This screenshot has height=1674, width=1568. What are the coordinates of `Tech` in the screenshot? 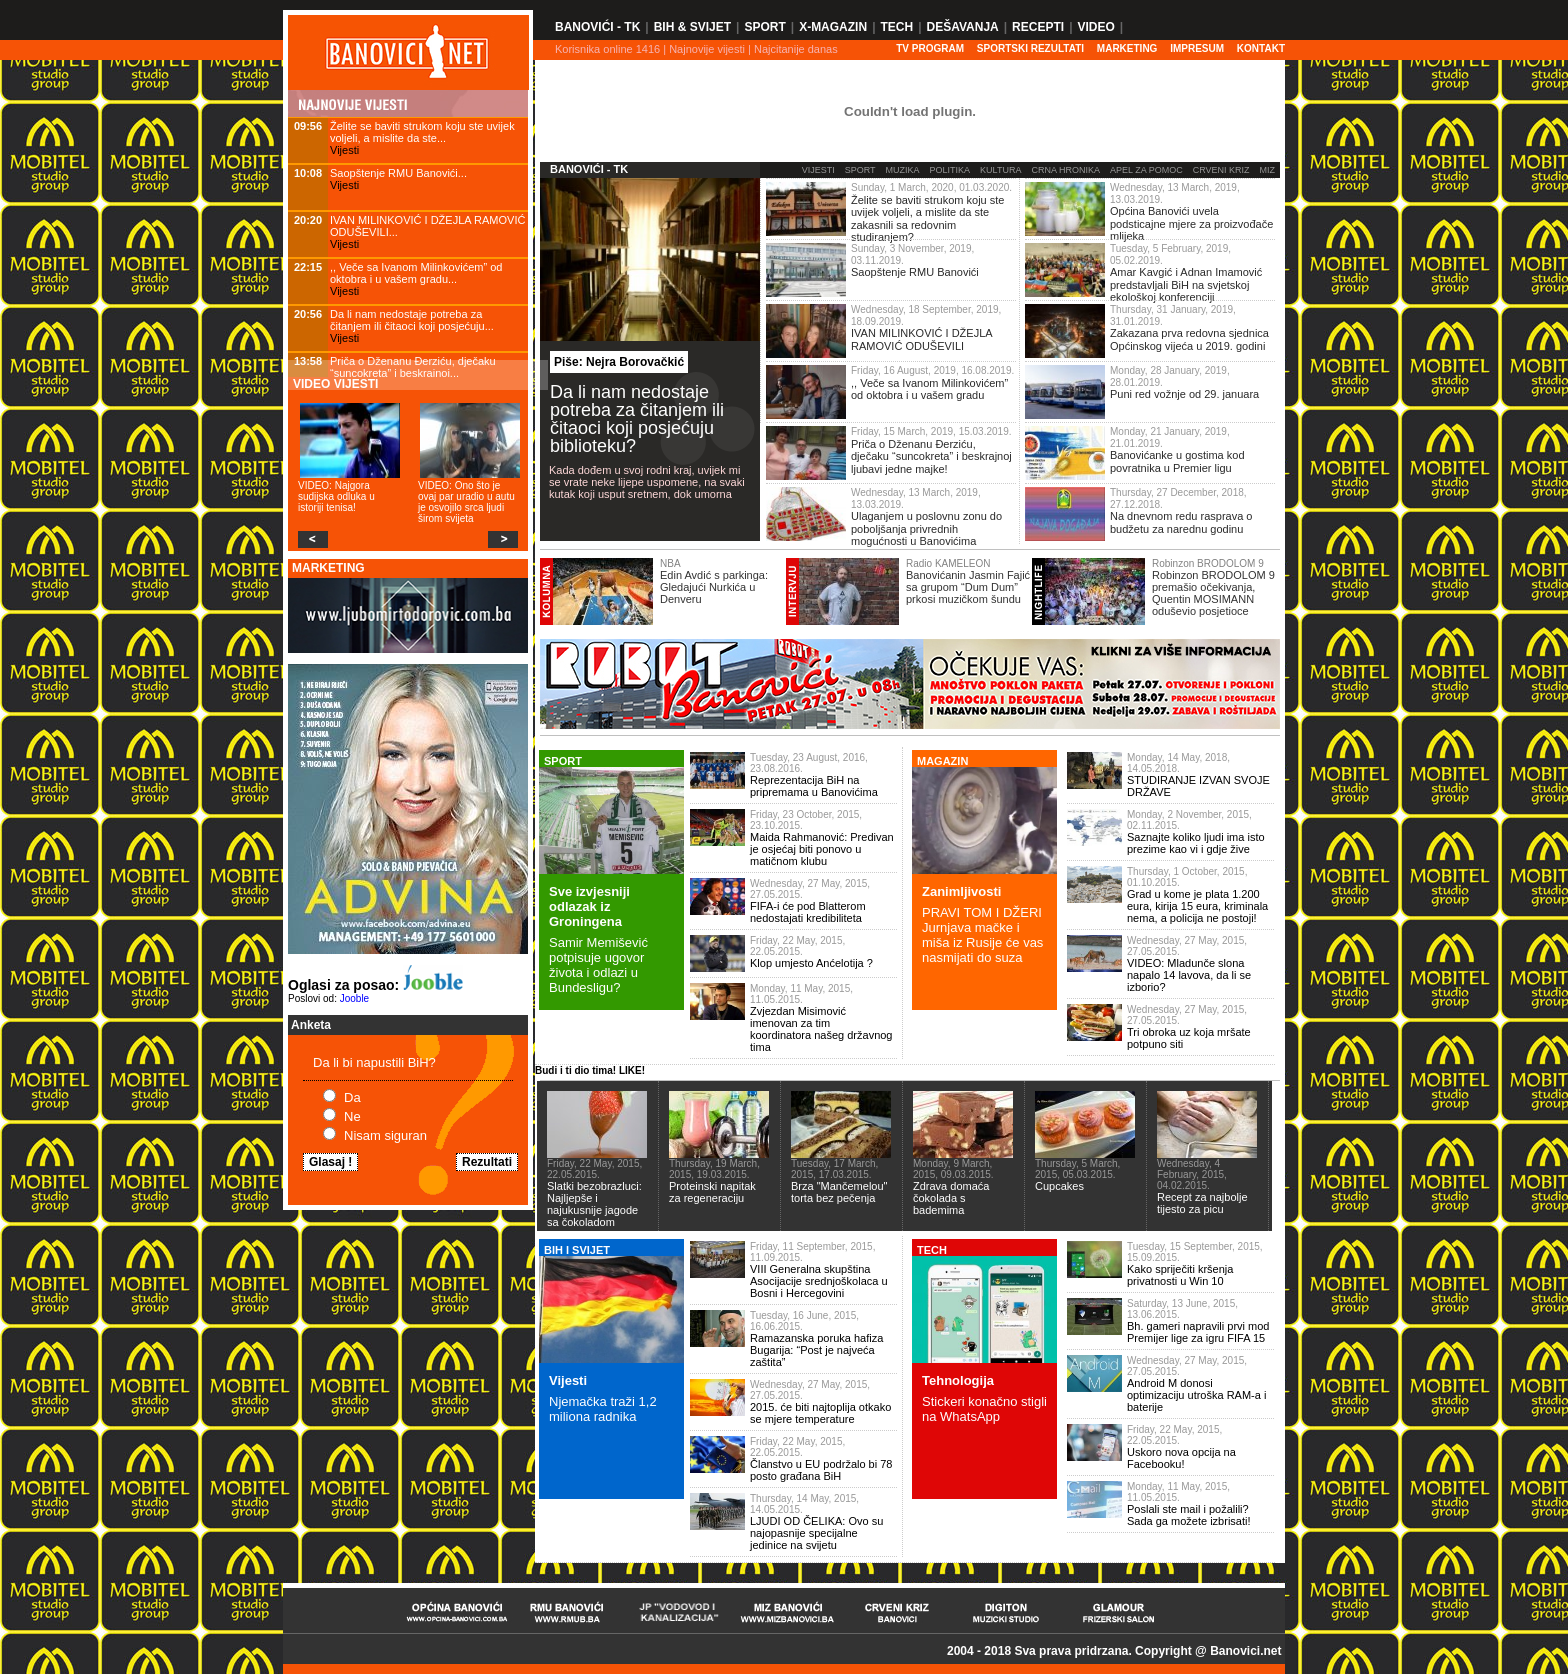 It's located at (896, 27).